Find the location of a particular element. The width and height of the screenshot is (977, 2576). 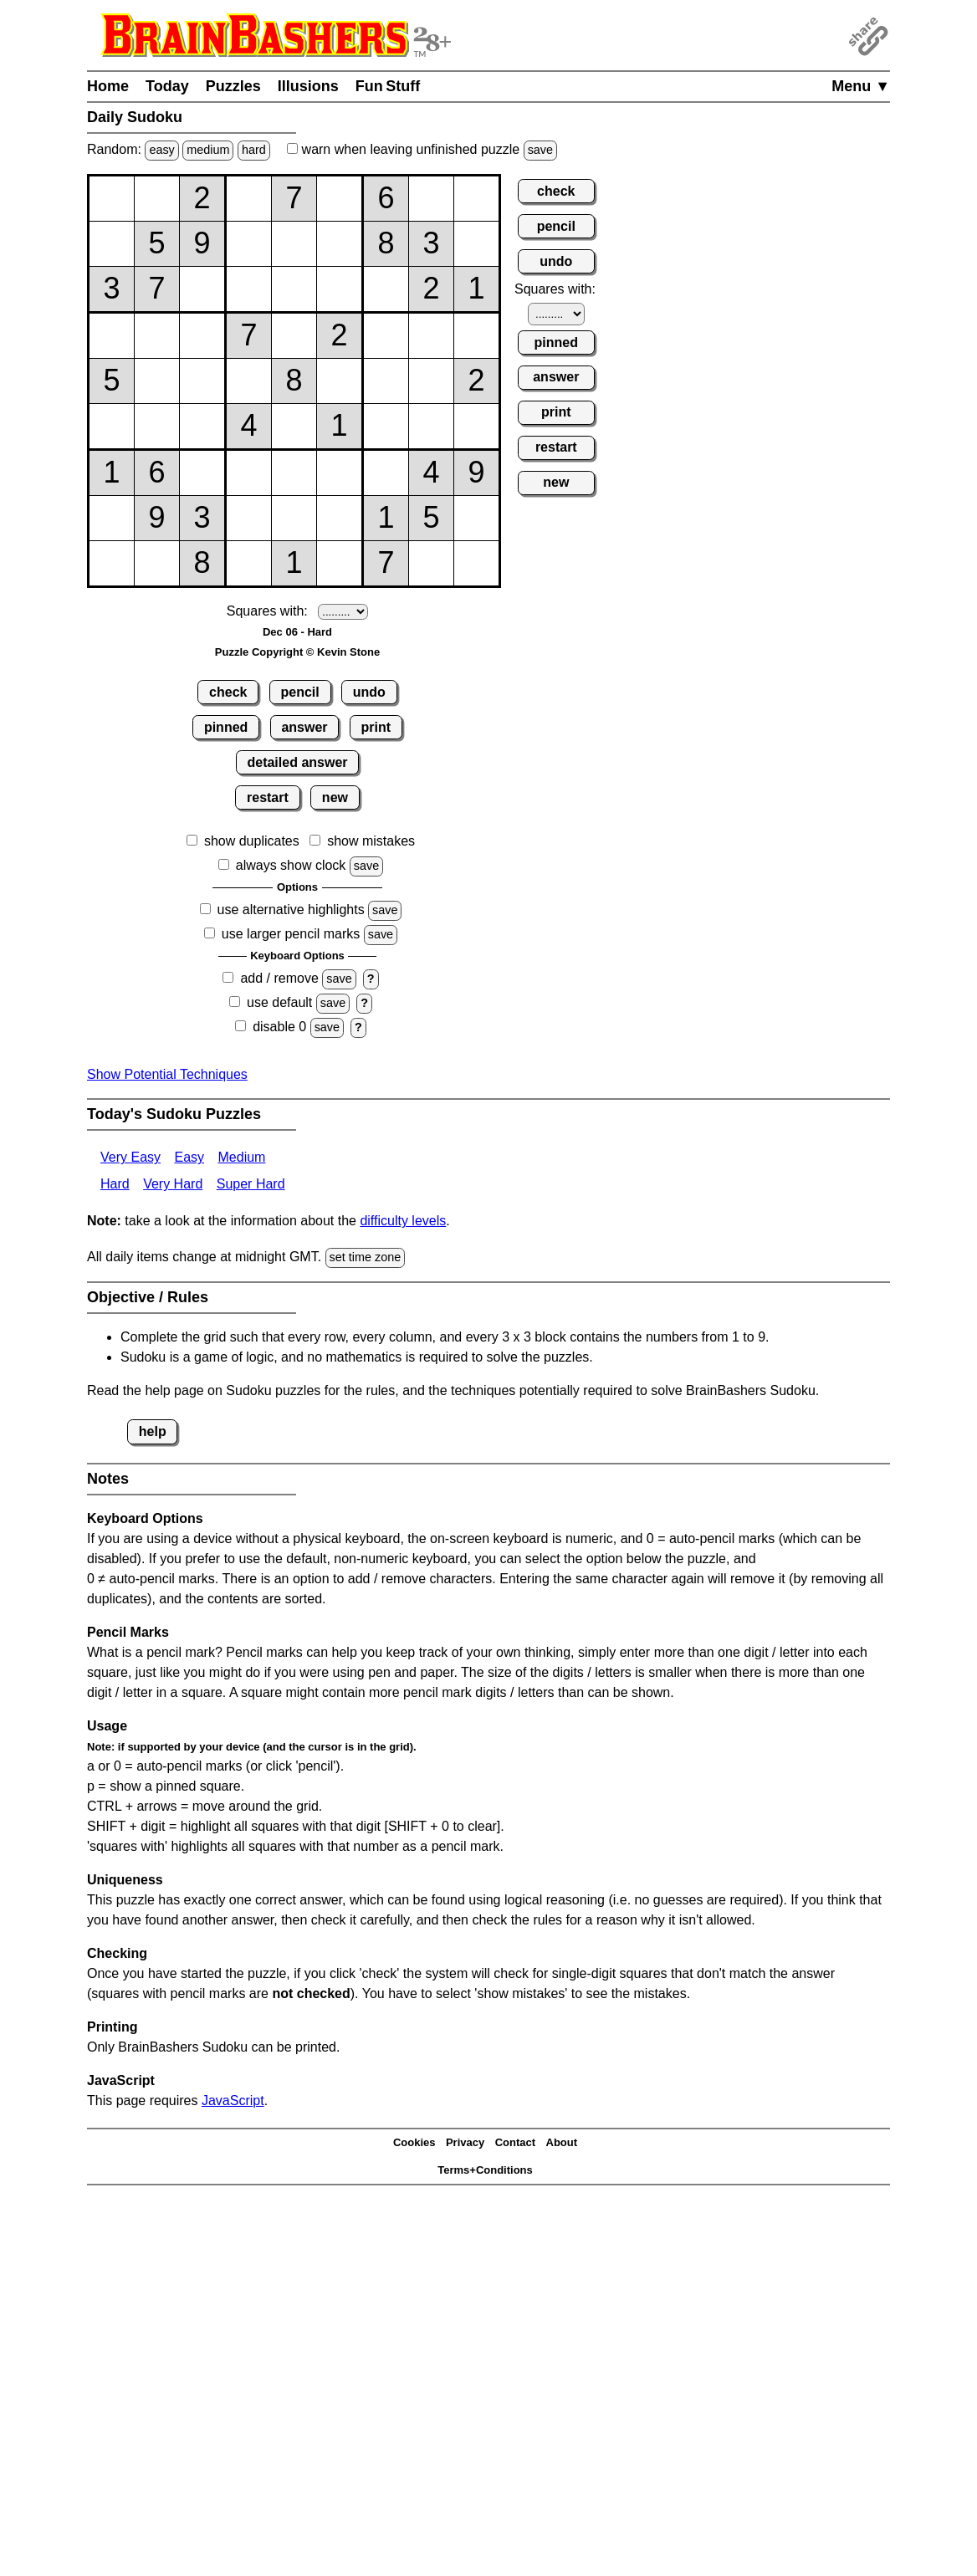

[Input71] is located at coordinates (112, 473).